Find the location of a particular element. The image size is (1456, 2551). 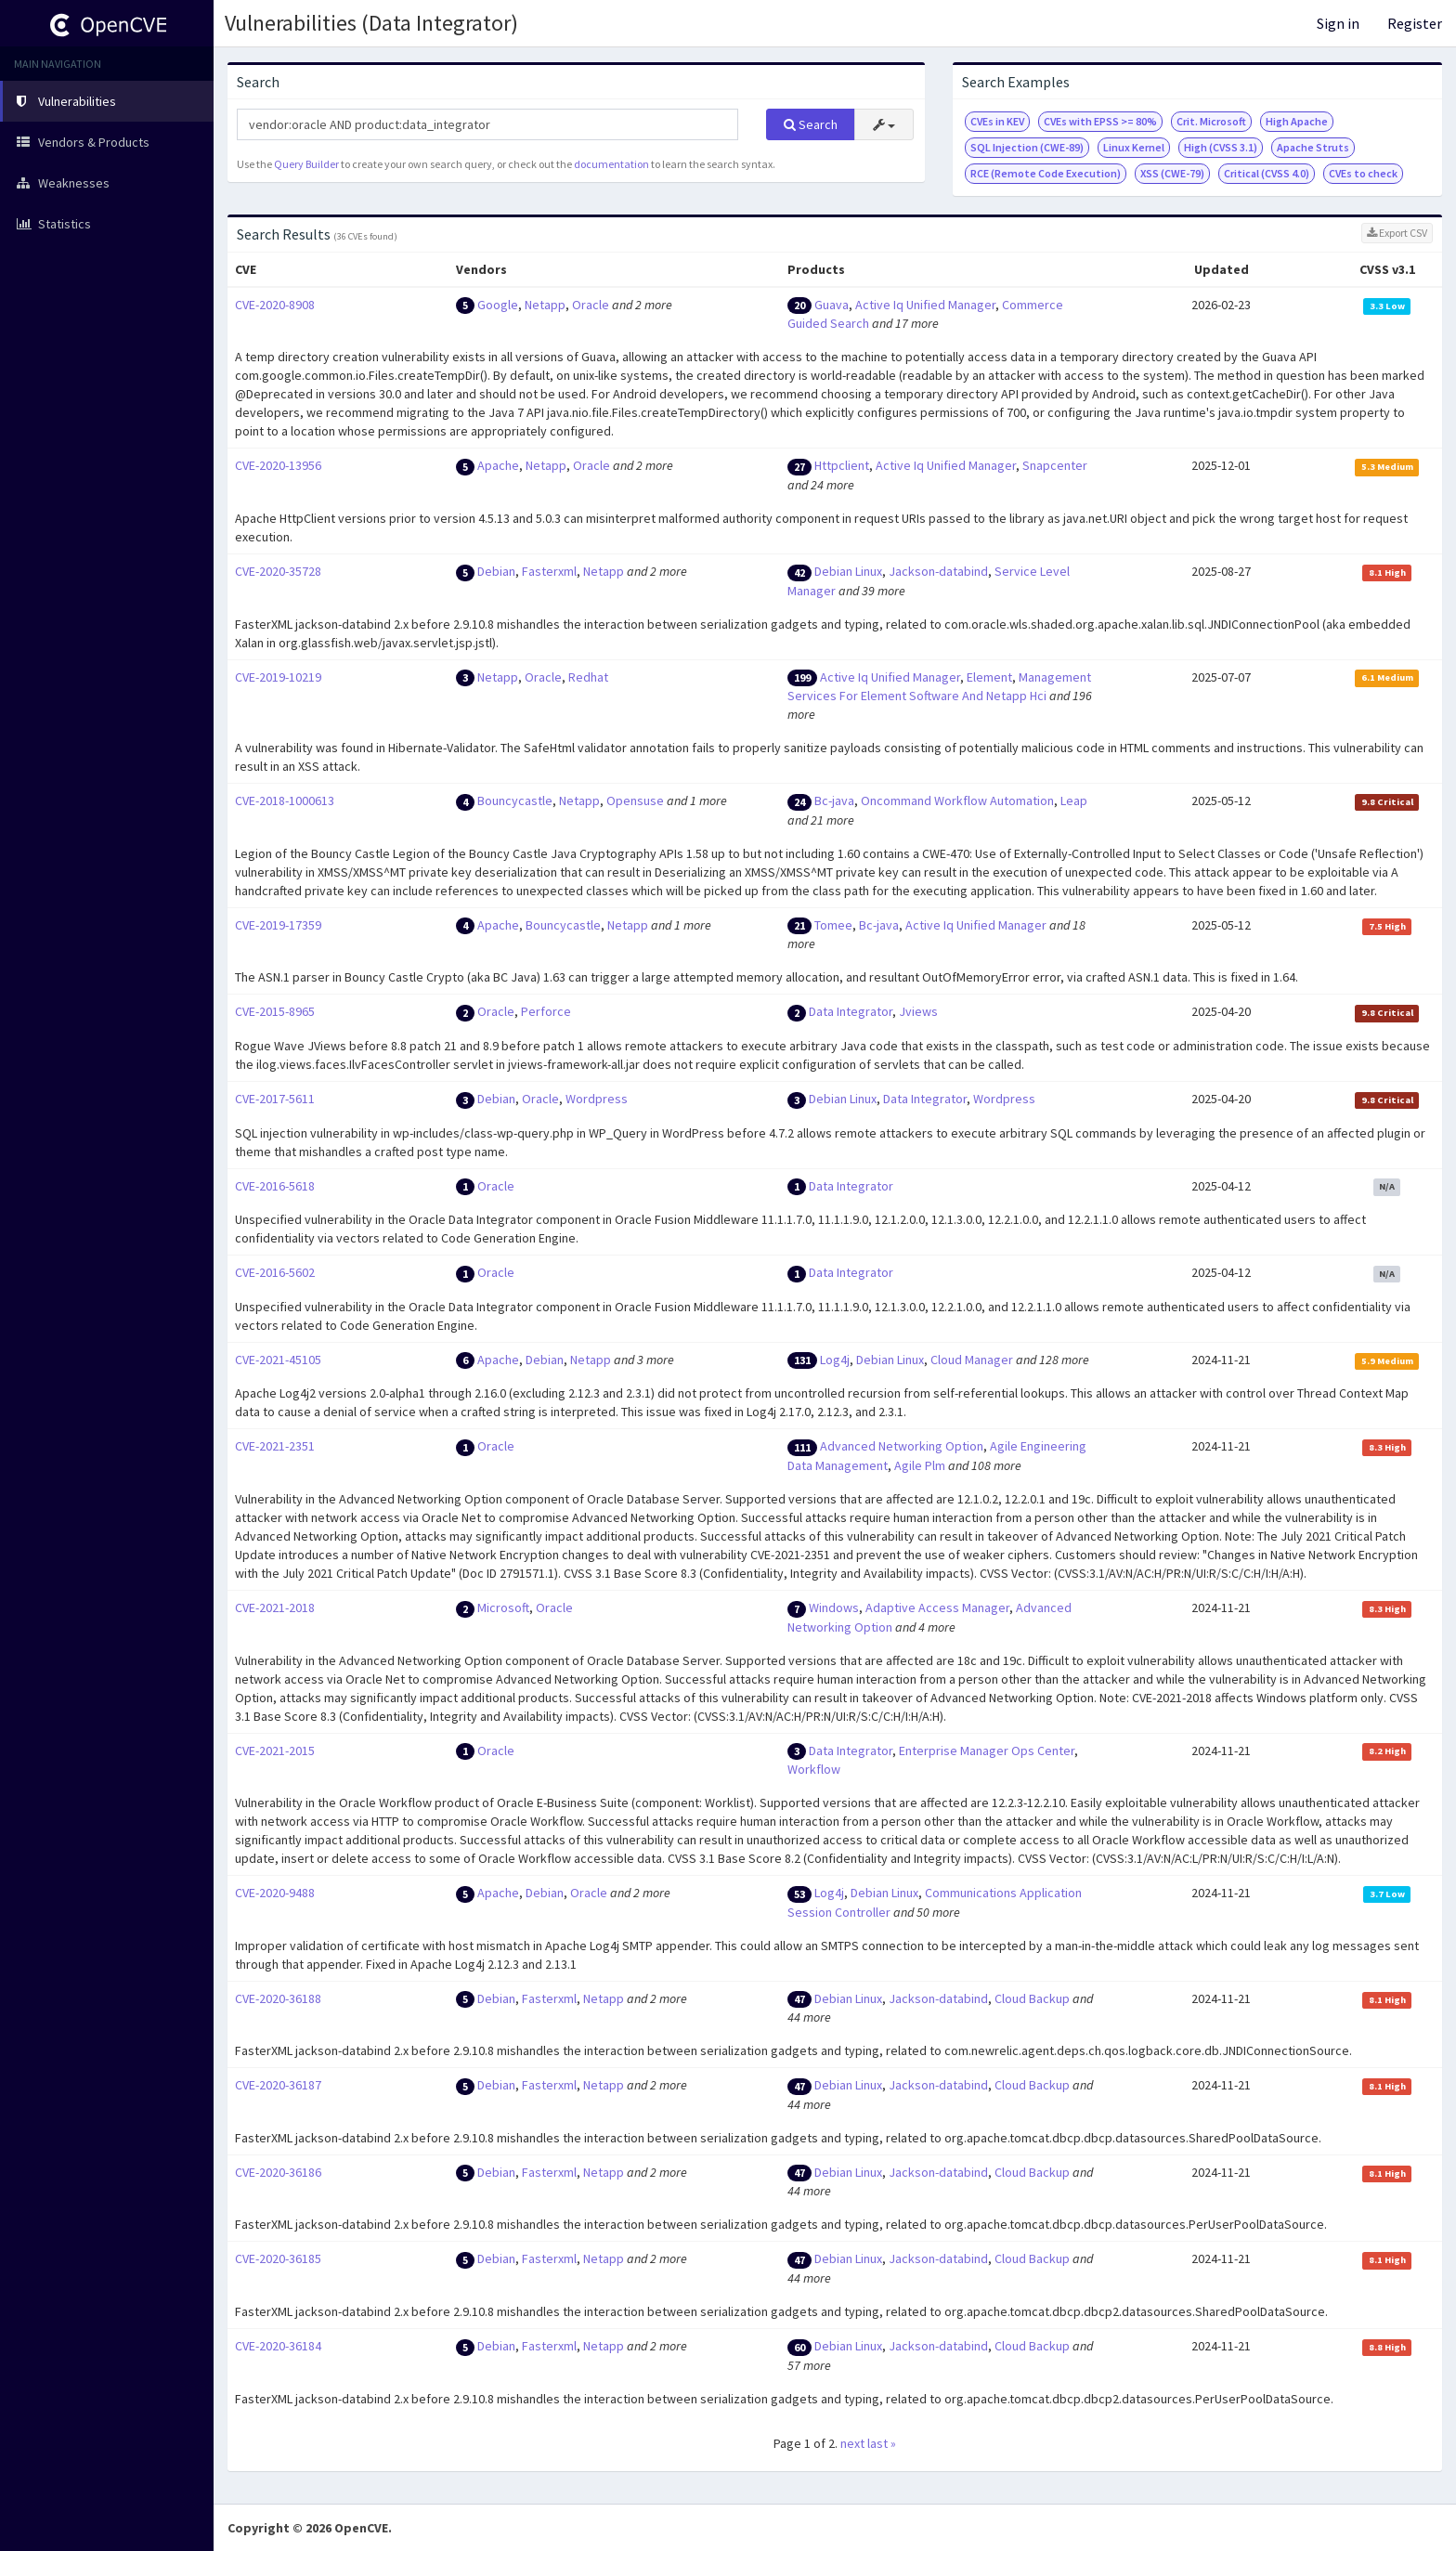

CVE-2017-5611 is located at coordinates (275, 1098).